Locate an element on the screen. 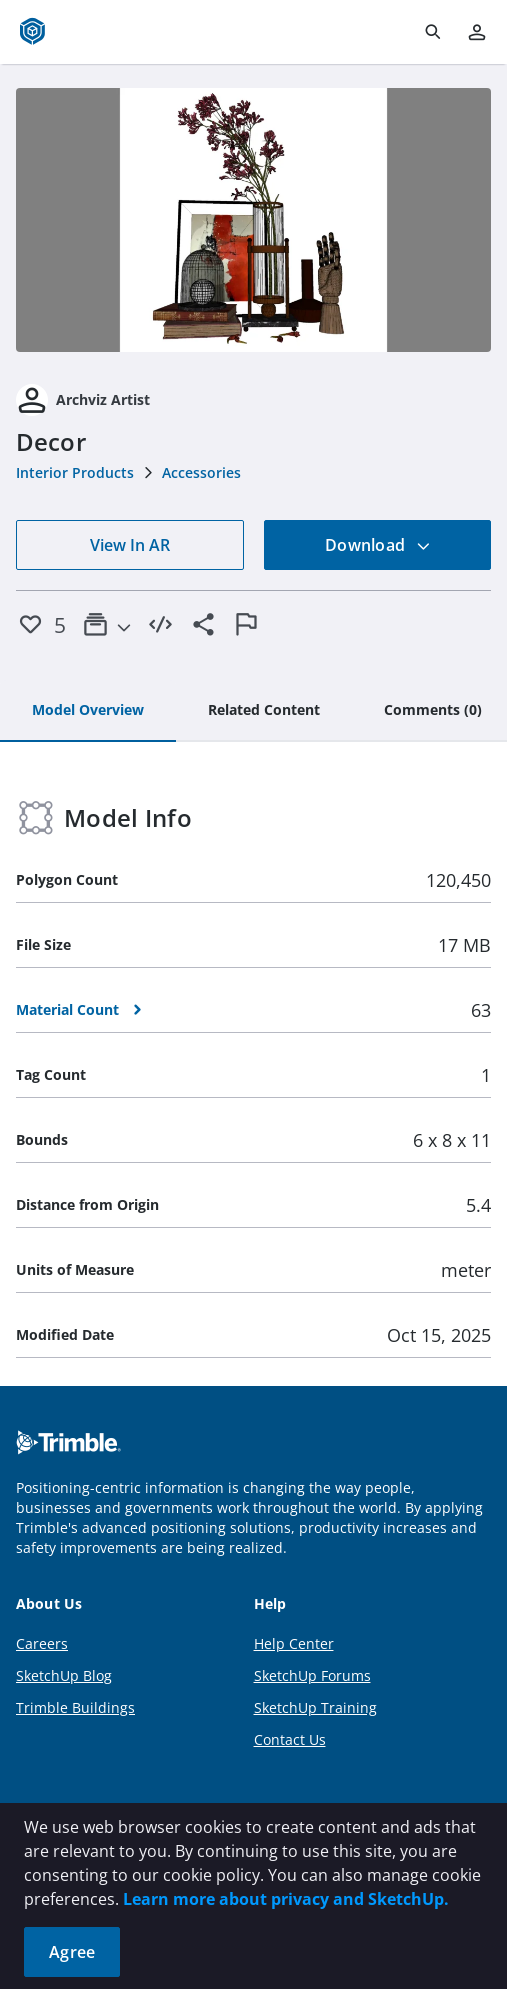 The height and width of the screenshot is (1989, 507). View In AR is located at coordinates (130, 545).